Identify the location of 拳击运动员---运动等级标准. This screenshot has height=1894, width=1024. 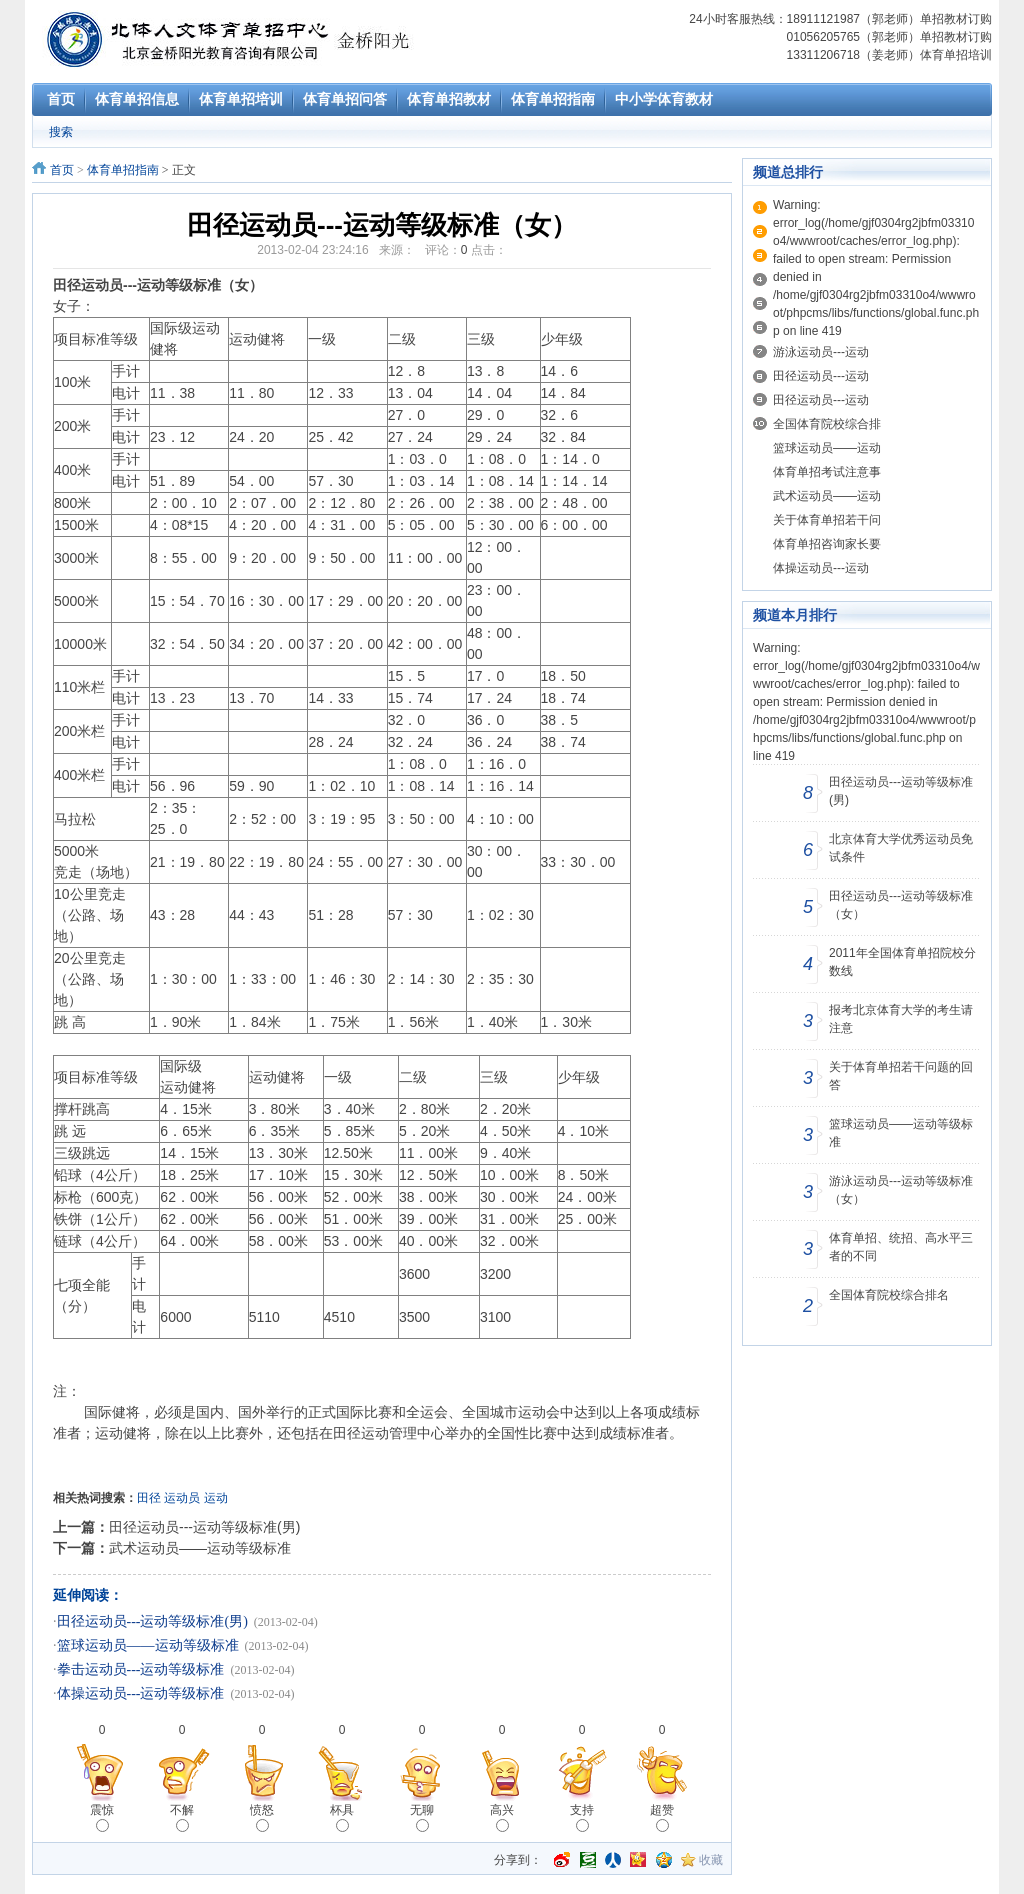
(141, 1669).